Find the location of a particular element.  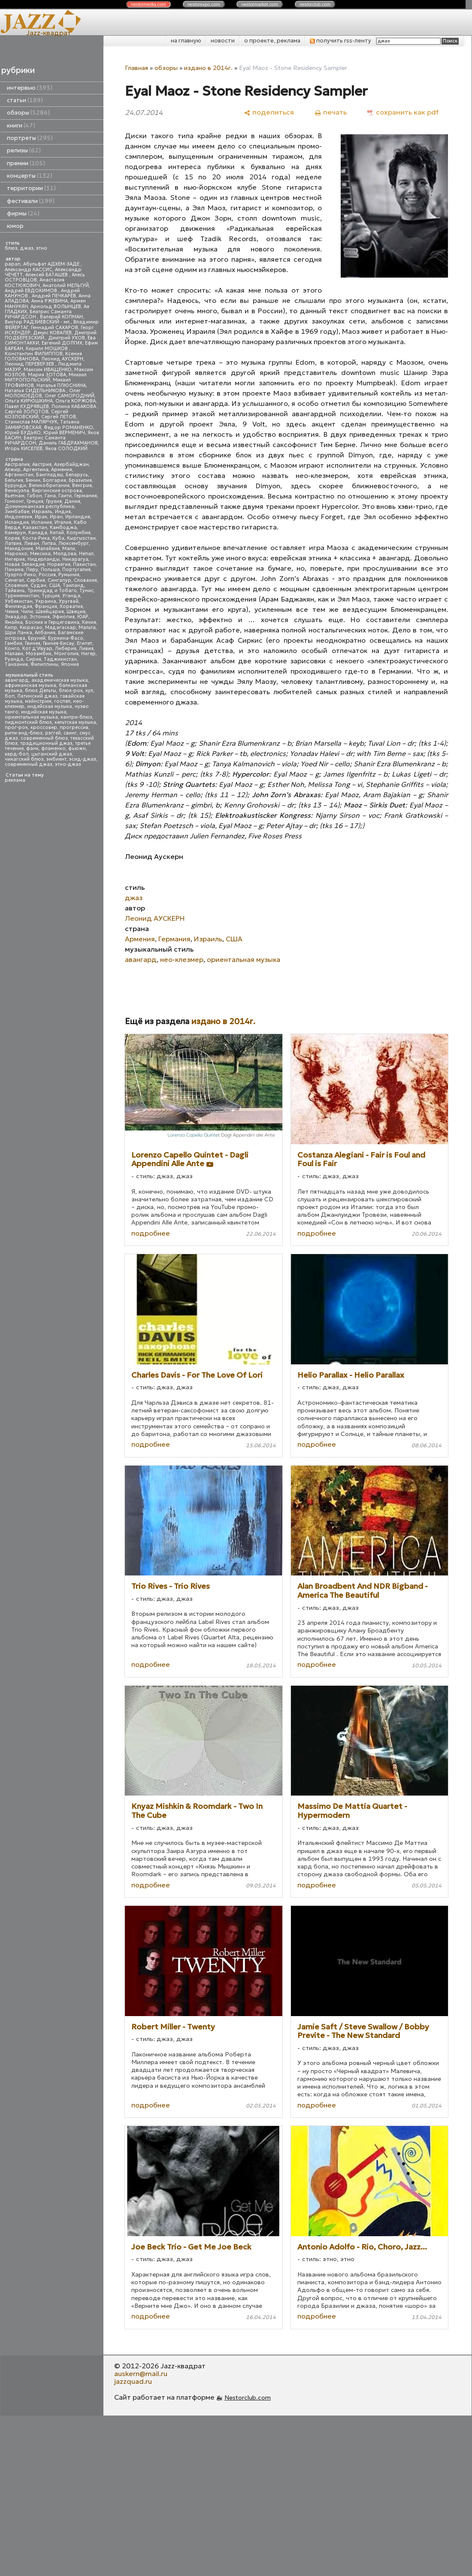

портреты is located at coordinates (30, 138).